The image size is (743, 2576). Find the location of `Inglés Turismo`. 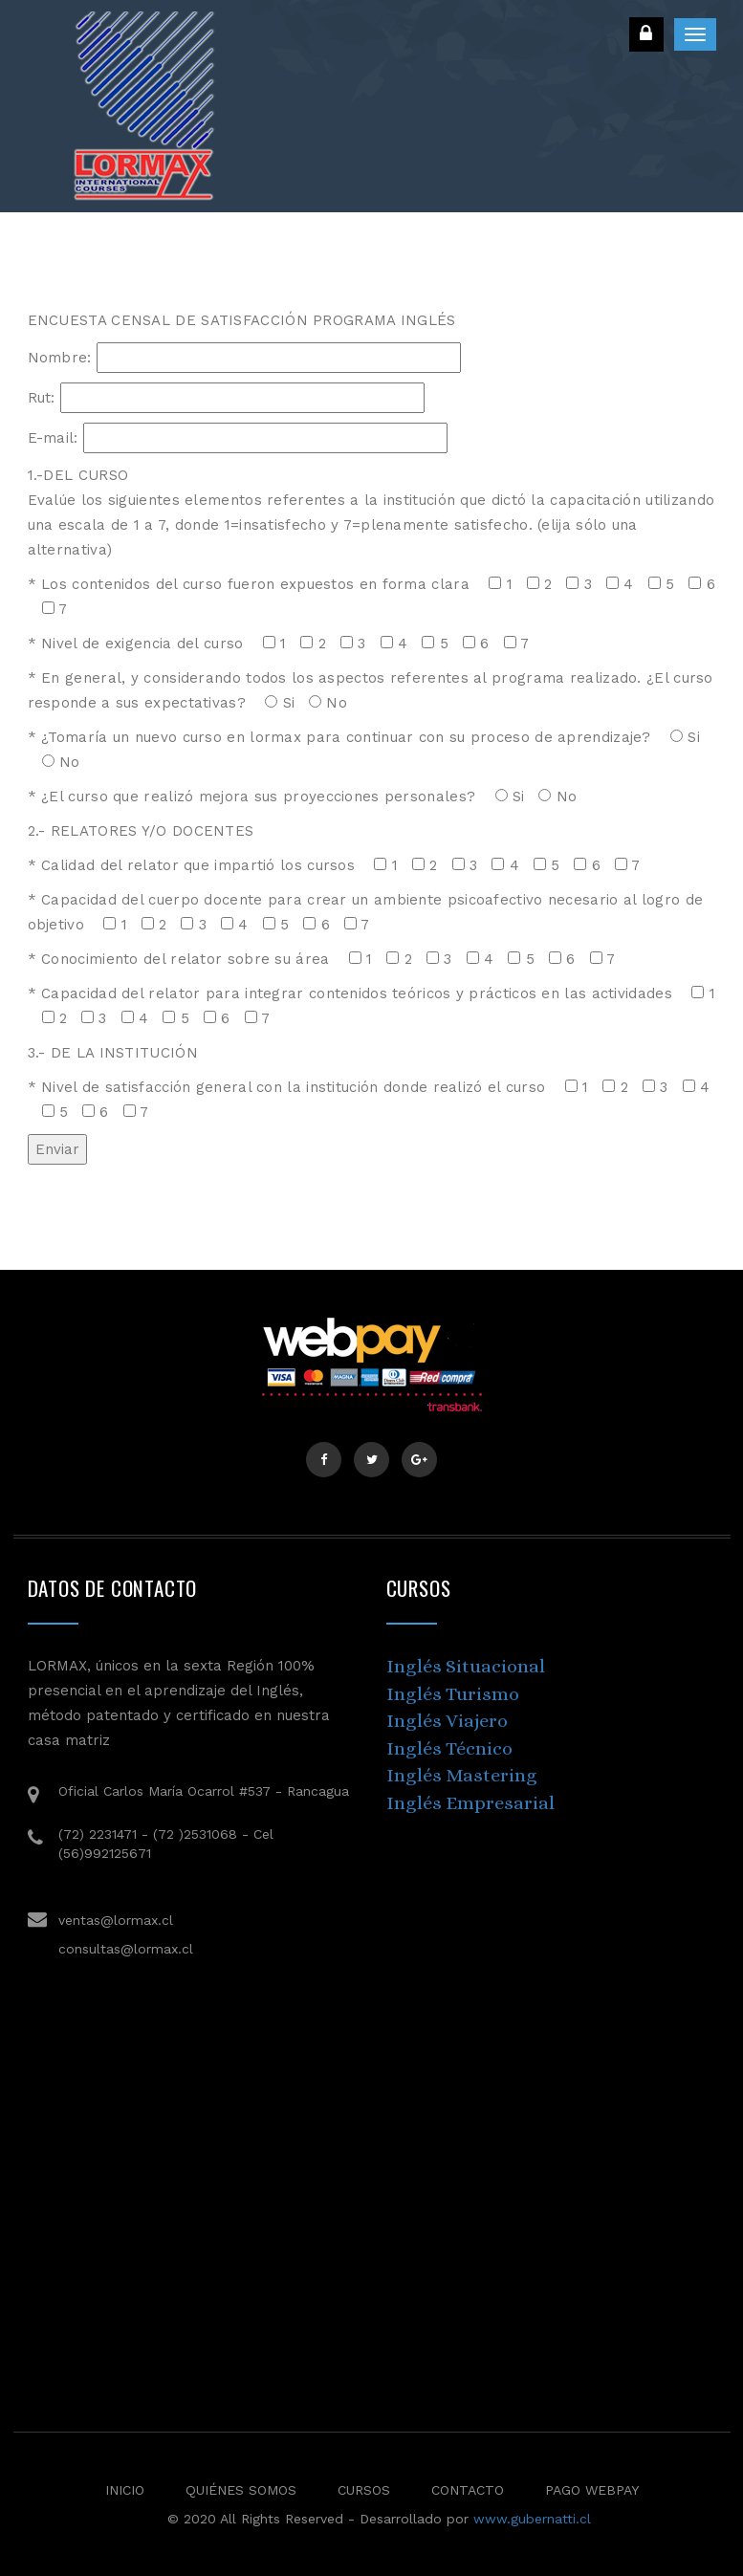

Inglés Turismo is located at coordinates (452, 1694).